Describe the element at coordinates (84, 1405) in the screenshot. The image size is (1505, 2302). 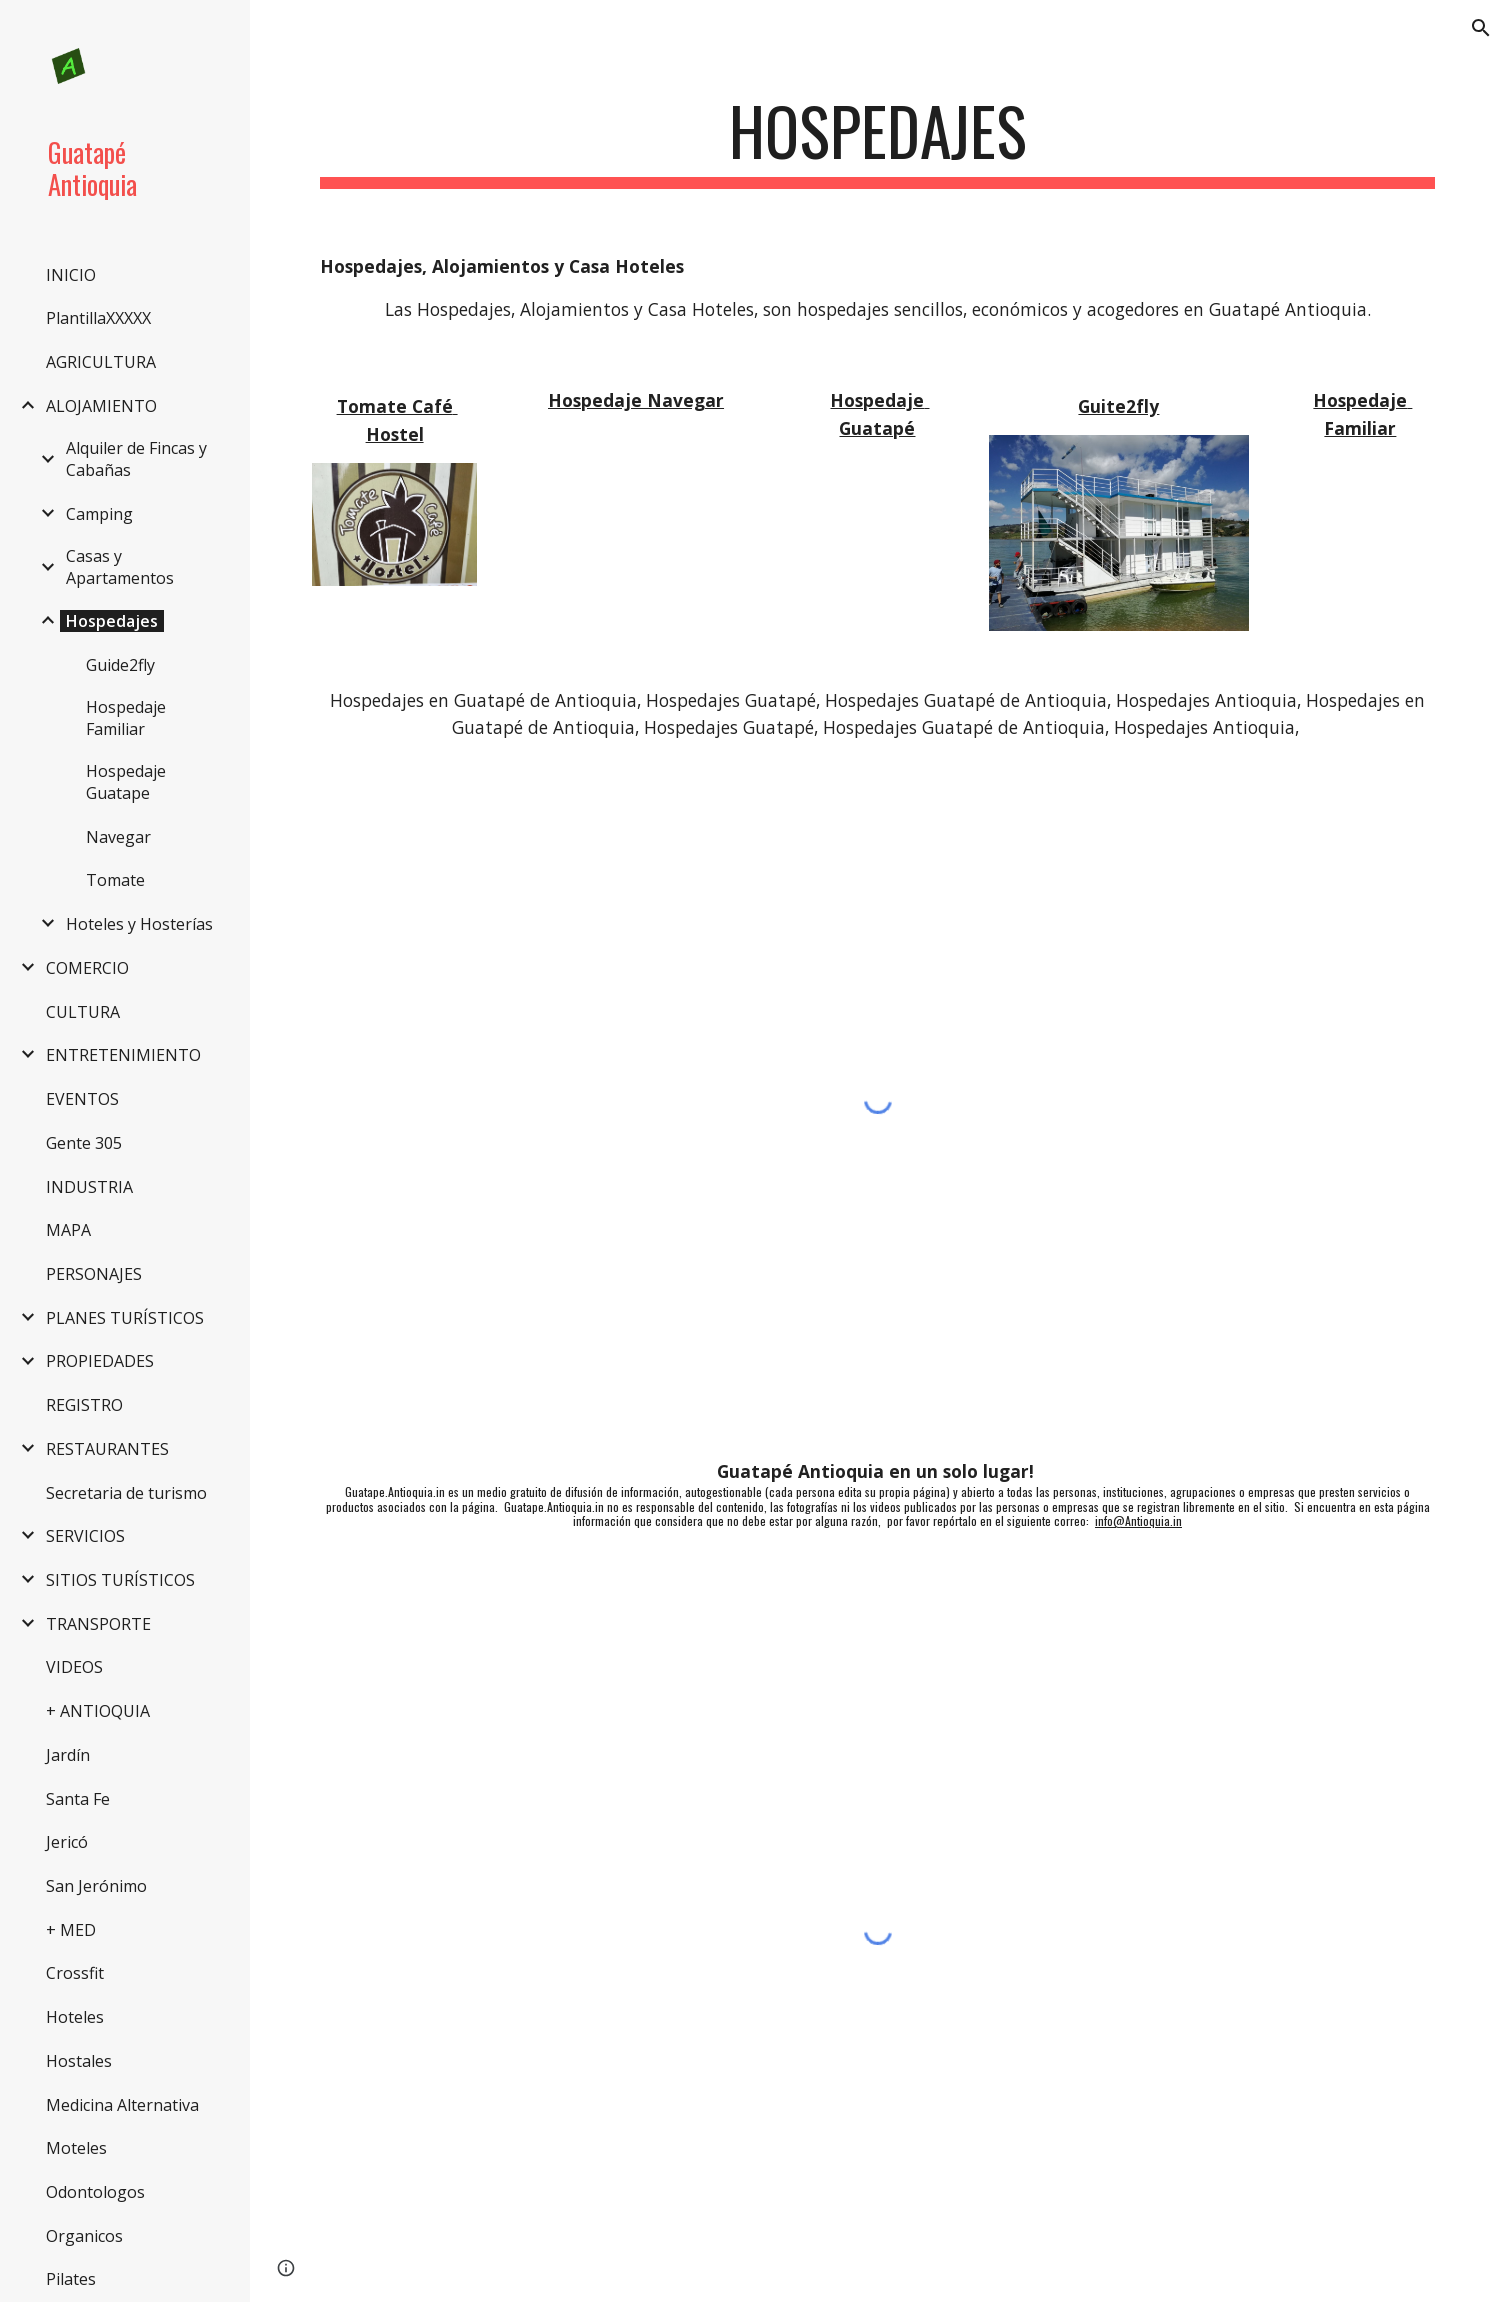
I see `REGISTRO [link]` at that location.